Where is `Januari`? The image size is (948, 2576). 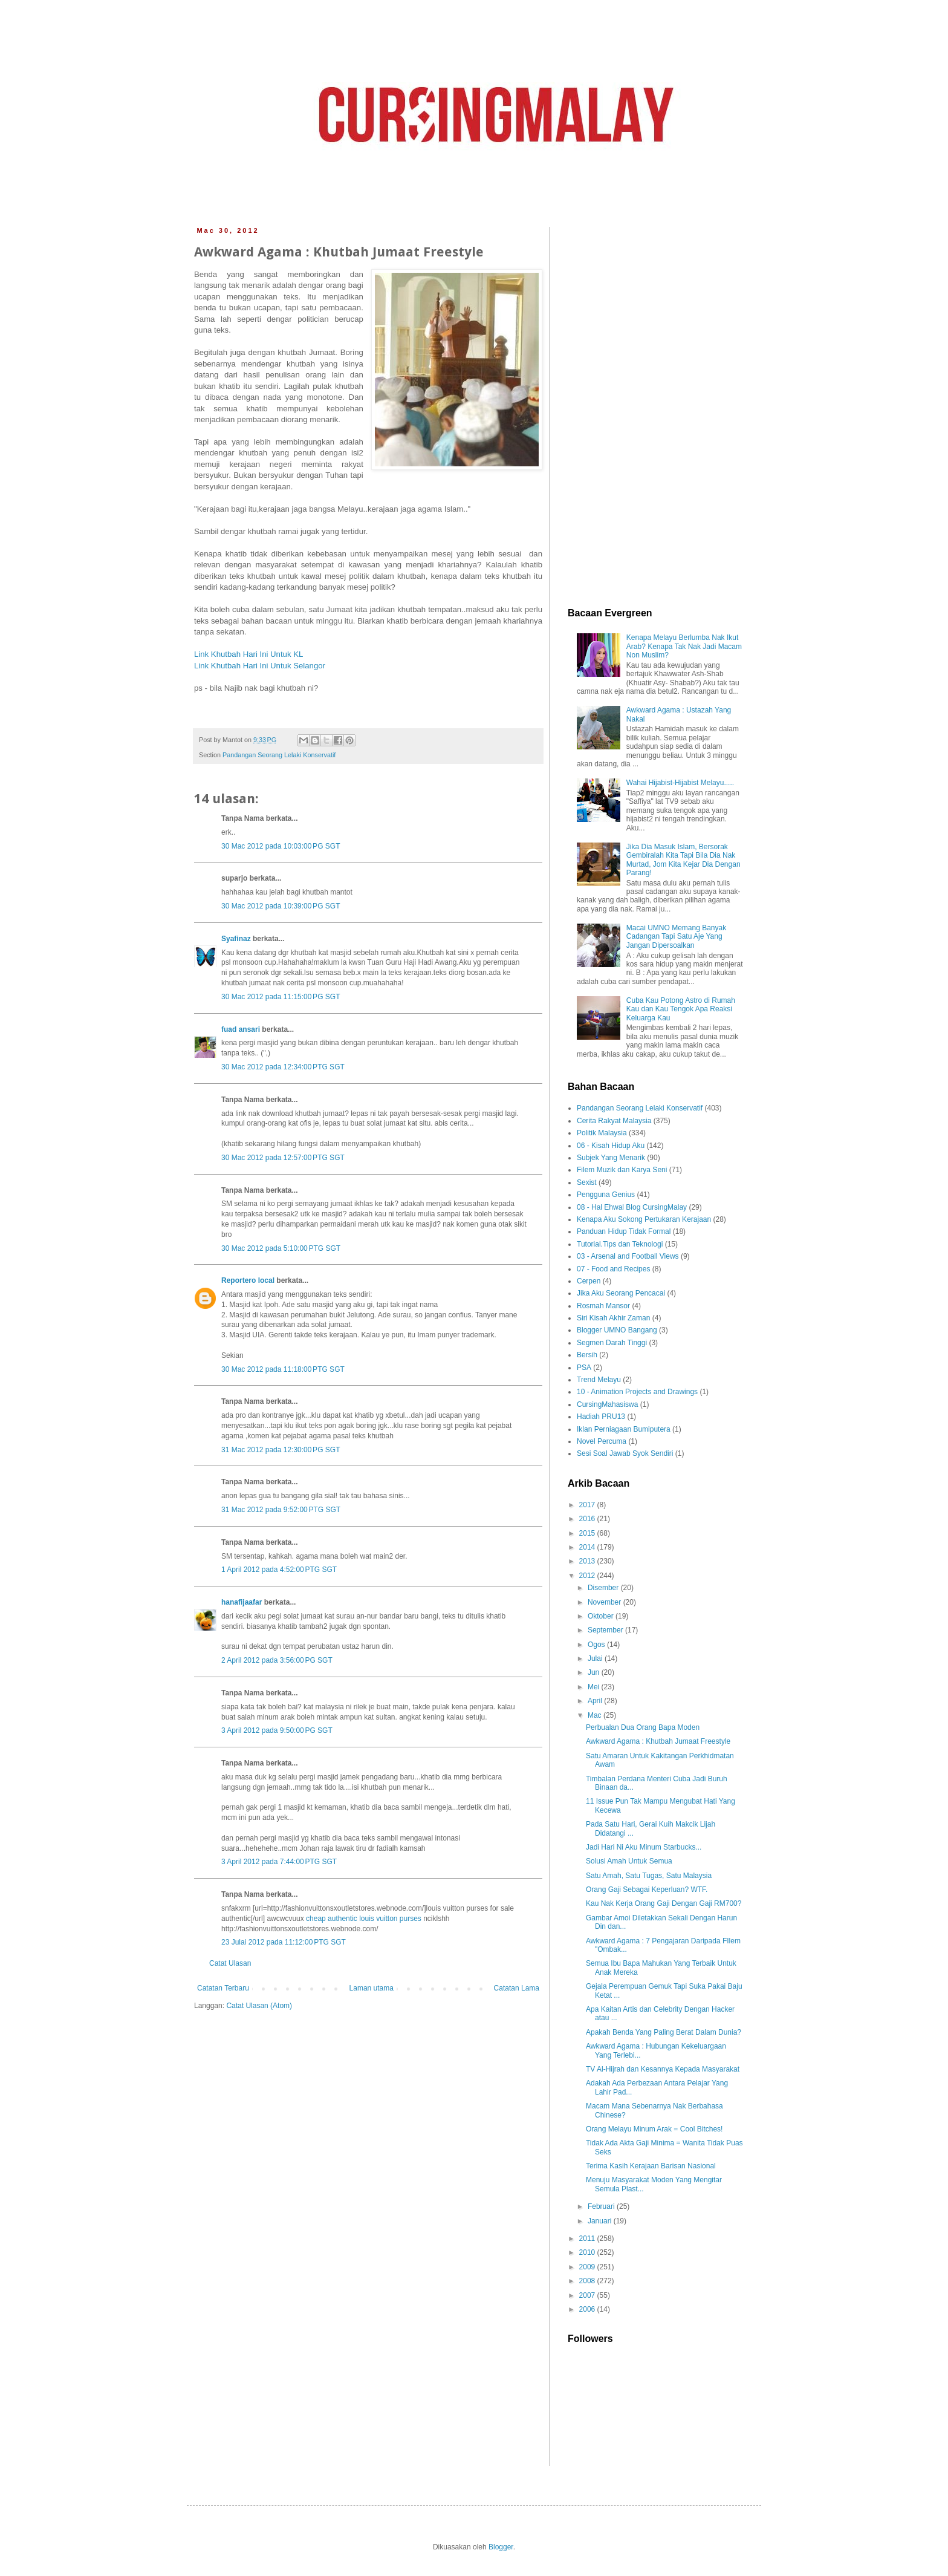
Januari is located at coordinates (601, 2221).